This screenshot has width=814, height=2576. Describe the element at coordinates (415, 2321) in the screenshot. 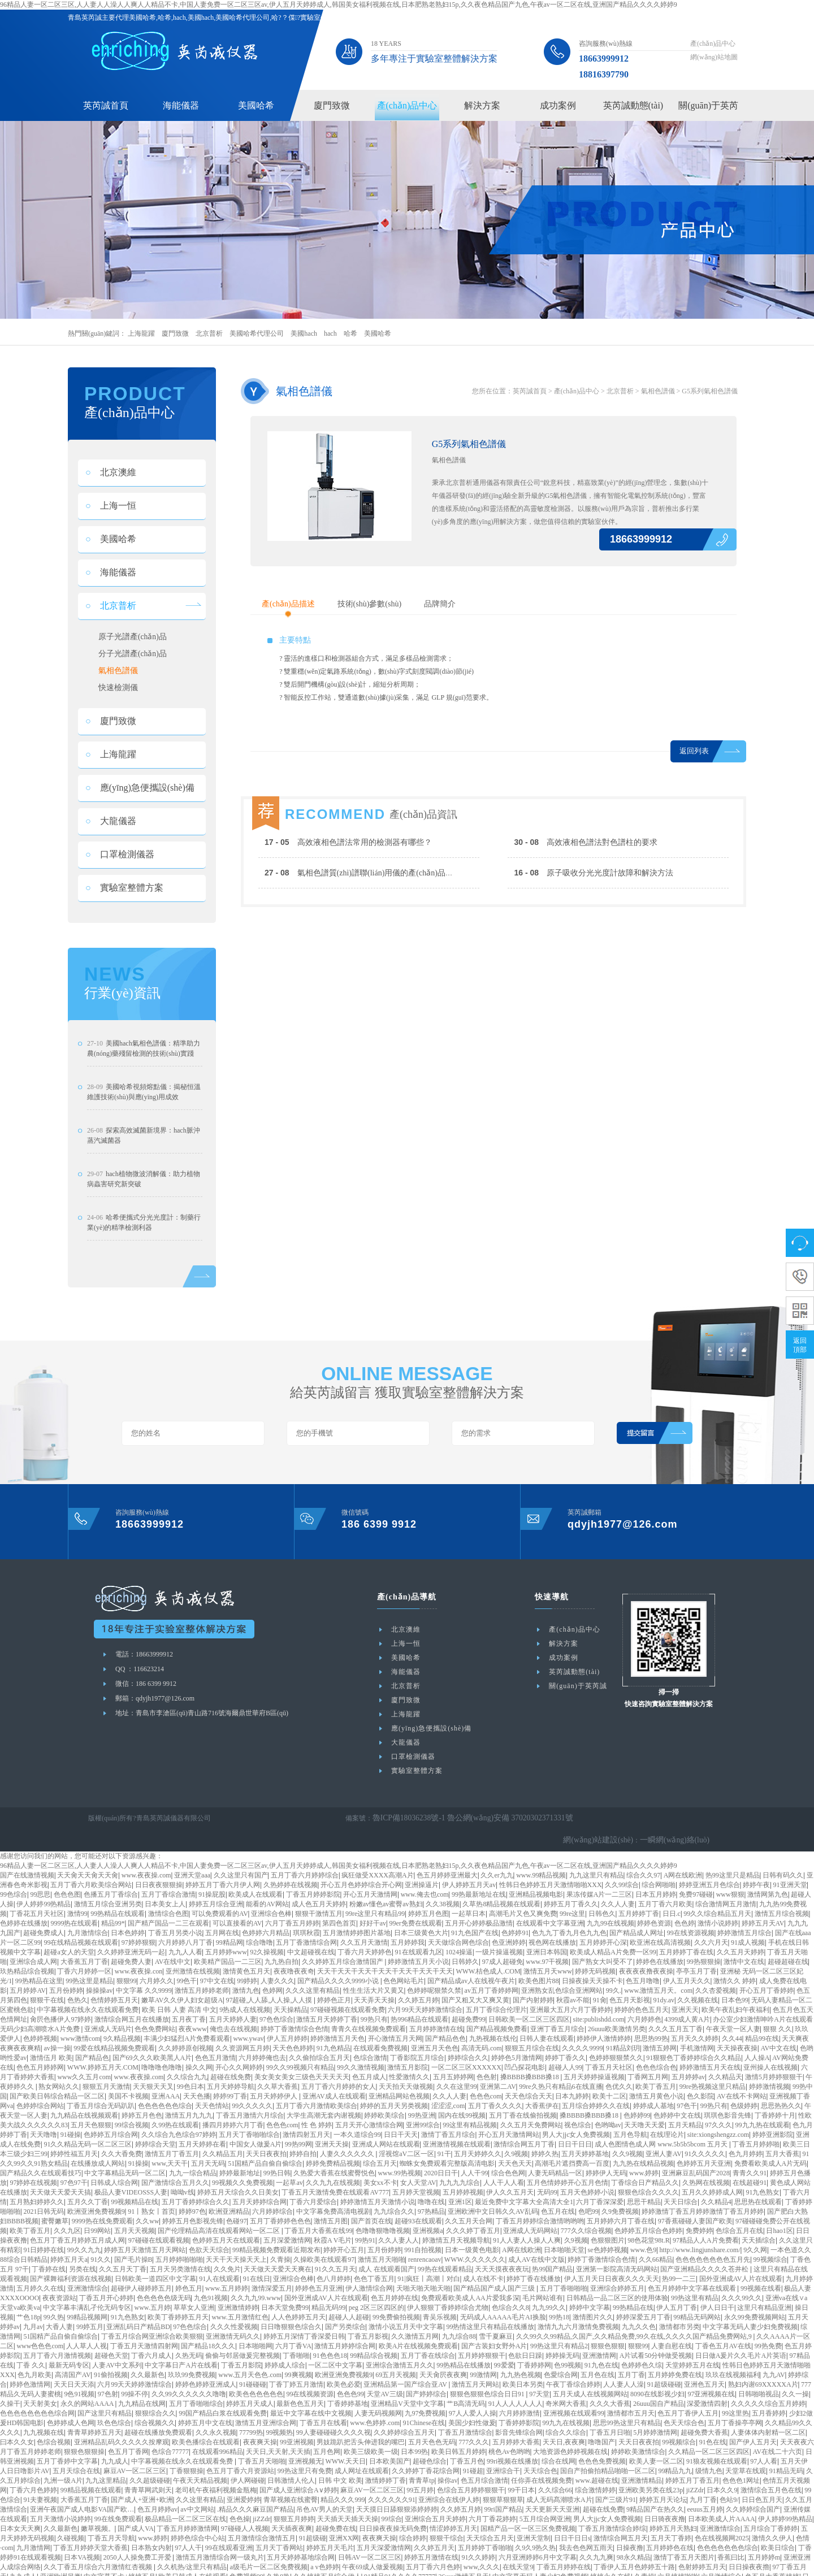

I see `久久激情五月网` at that location.